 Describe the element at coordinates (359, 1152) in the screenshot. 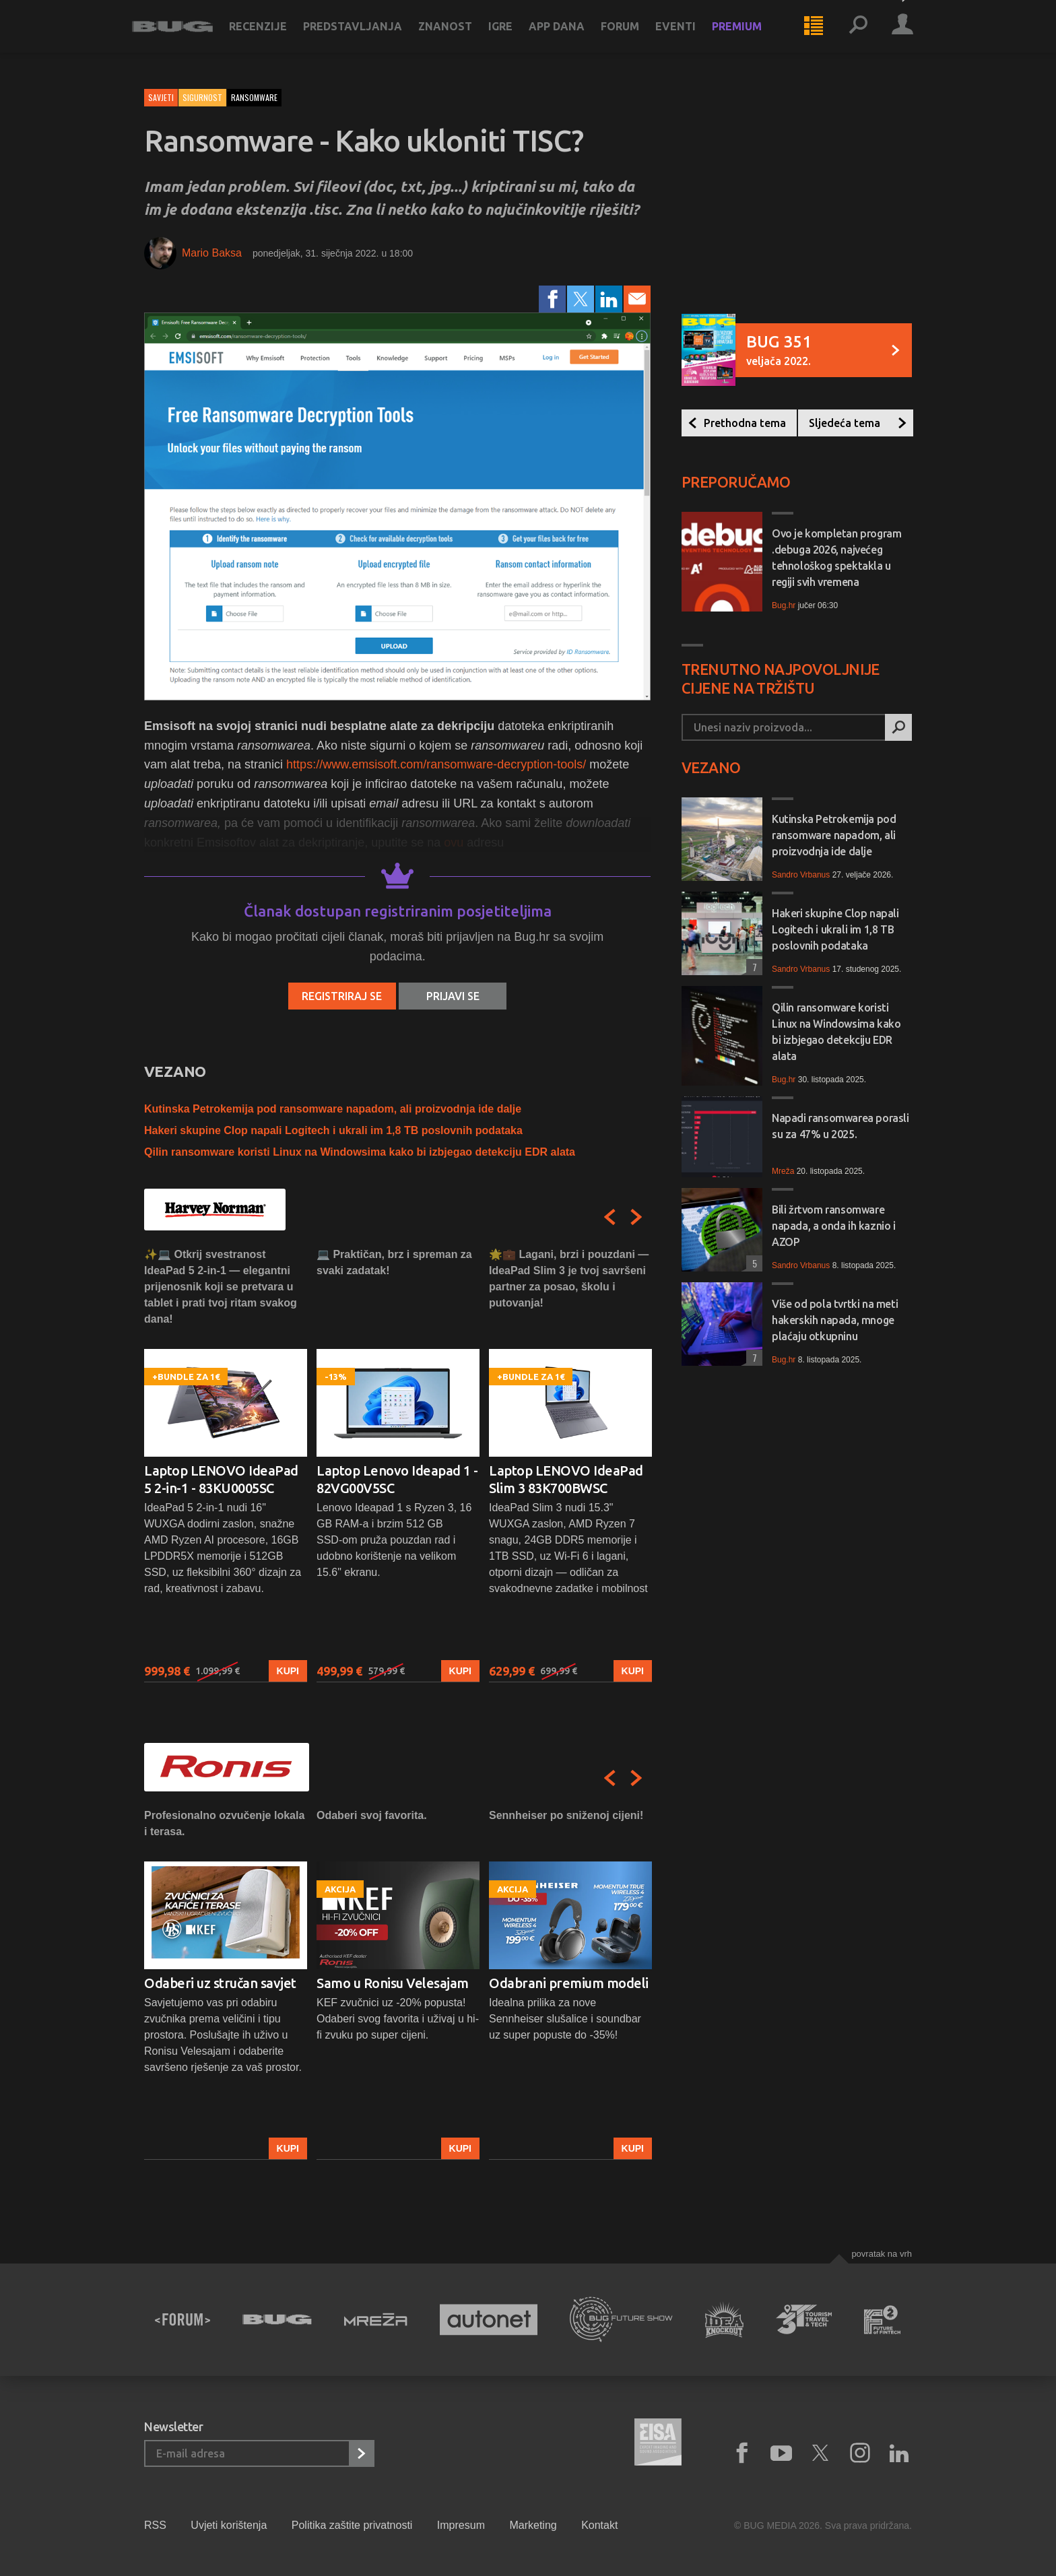

I see `Qilin ransomware koristi Linux na Windowsima kako bi izbjegao detekciju EDR alata` at that location.